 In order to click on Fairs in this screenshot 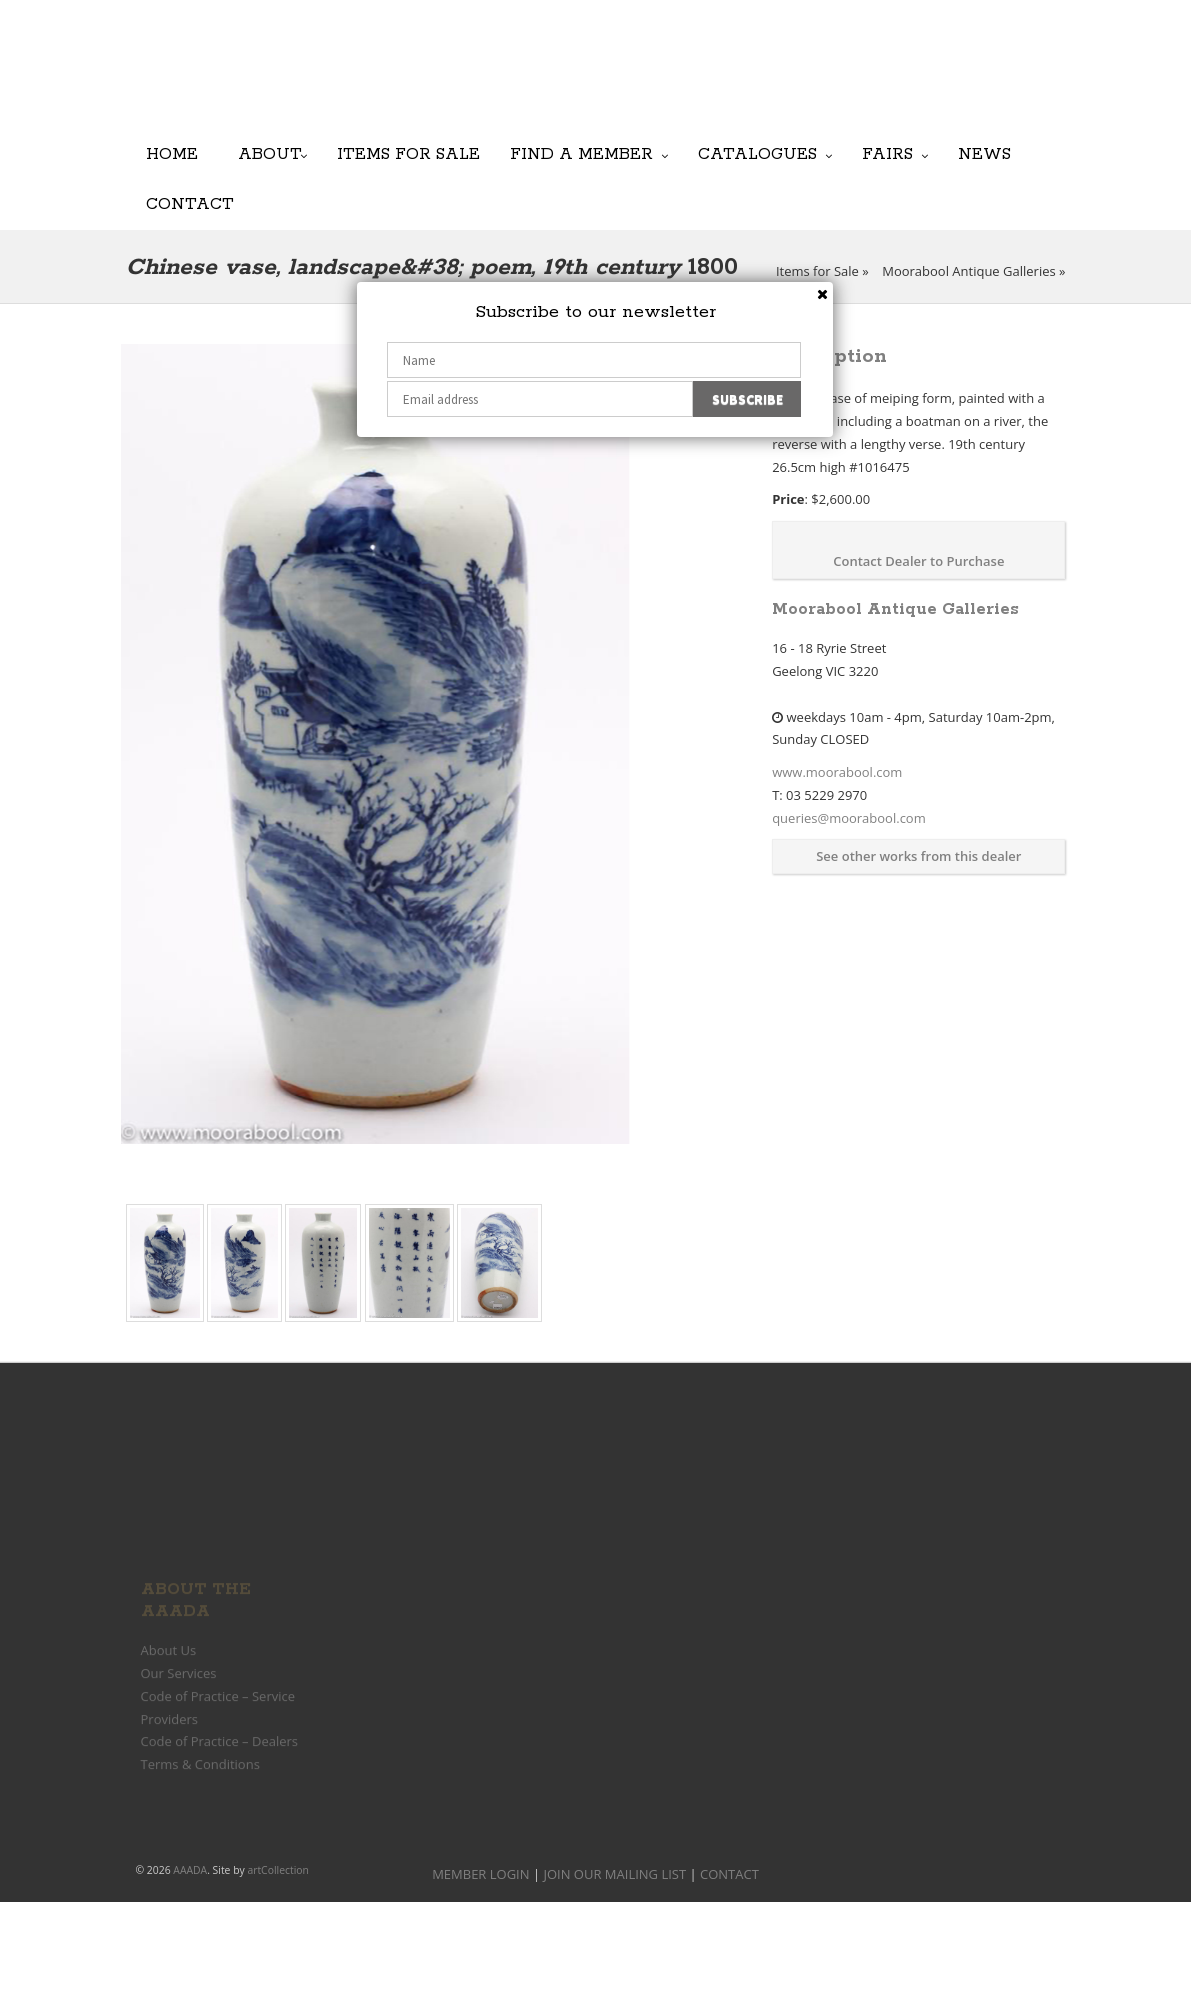, I will do `click(887, 153)`.